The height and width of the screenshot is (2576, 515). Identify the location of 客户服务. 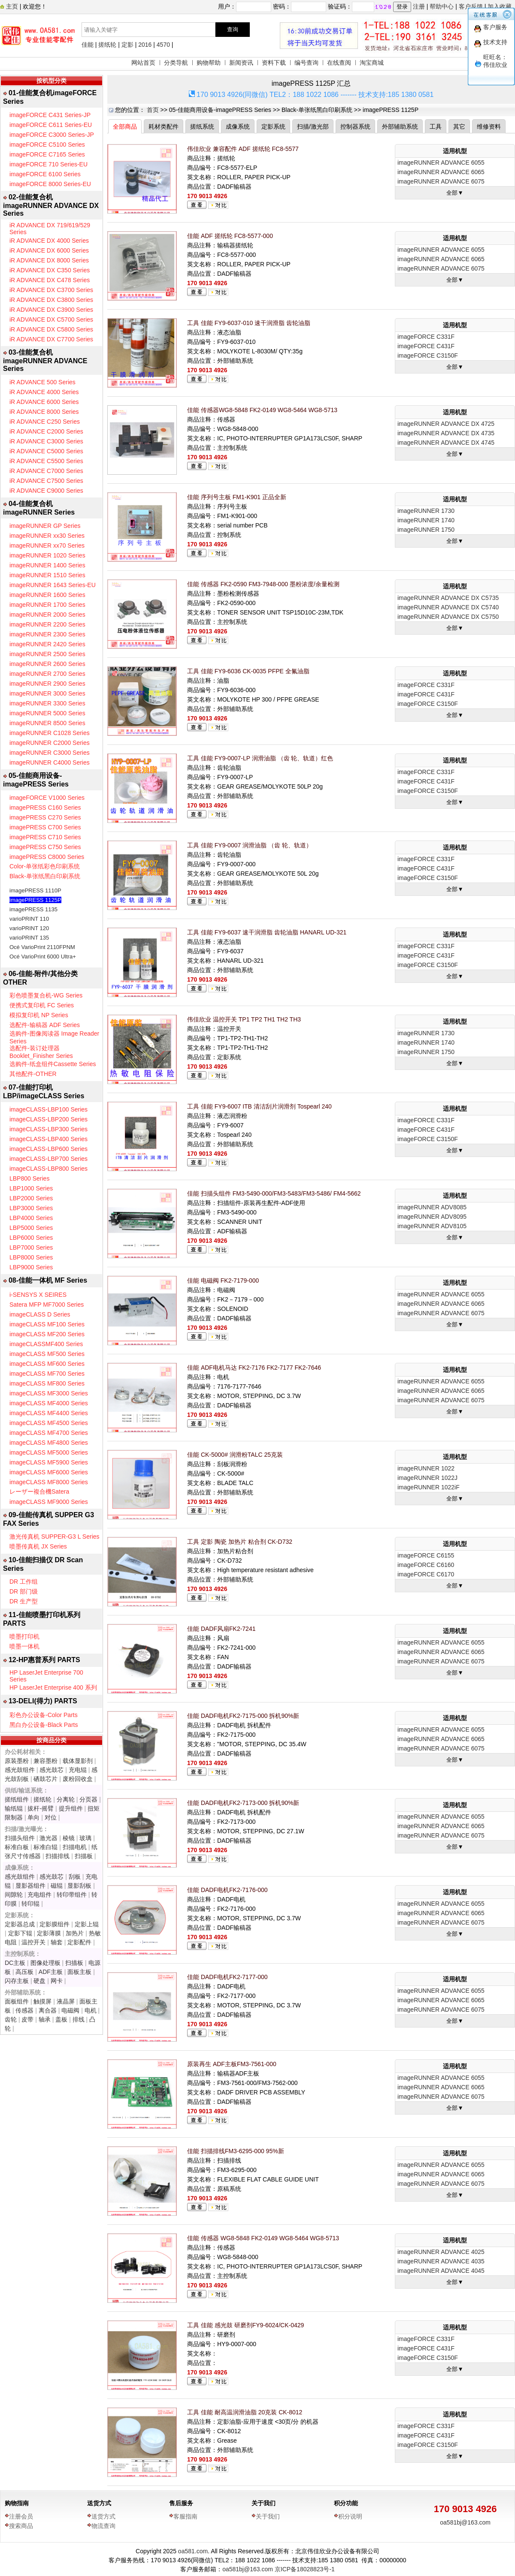
(495, 27).